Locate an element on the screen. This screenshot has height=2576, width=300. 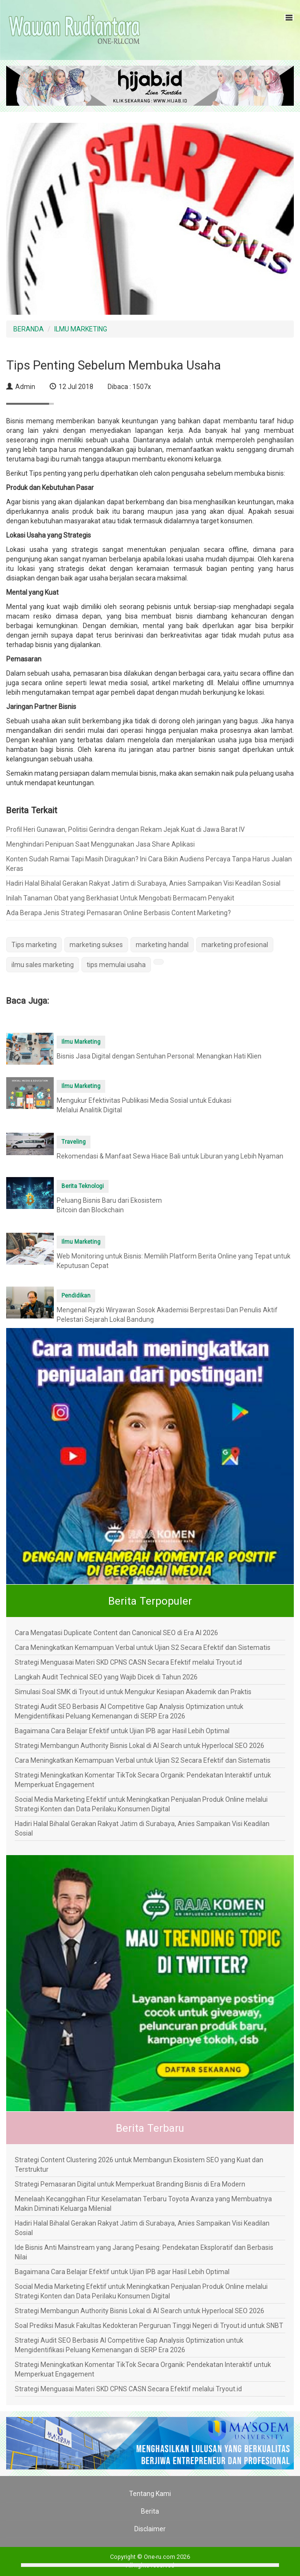
Bisnis Jasa Digital dengan Sentuhan Personal: Menangkan Hati Klien is located at coordinates (159, 1056).